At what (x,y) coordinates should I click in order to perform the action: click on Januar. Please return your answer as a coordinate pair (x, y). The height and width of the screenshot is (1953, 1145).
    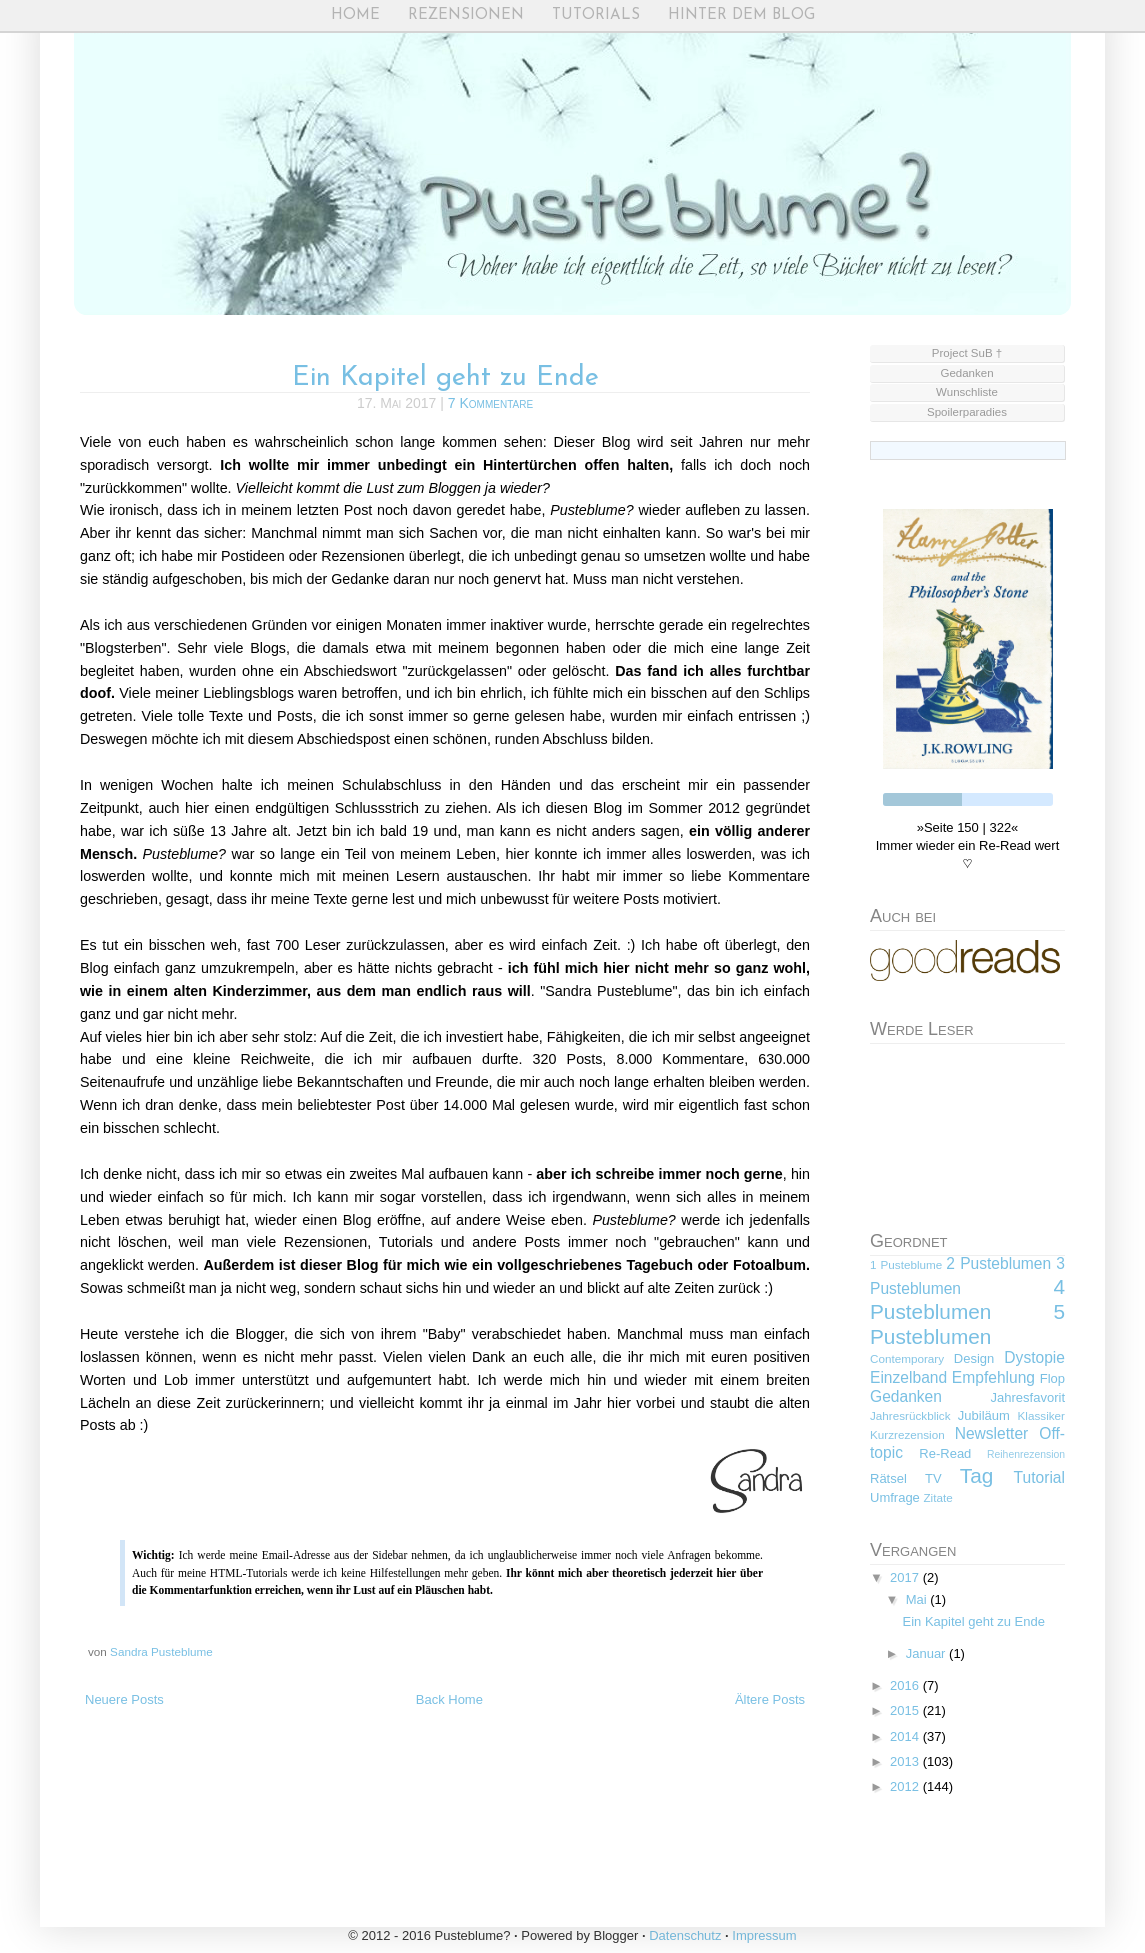
    Looking at the image, I should click on (927, 1653).